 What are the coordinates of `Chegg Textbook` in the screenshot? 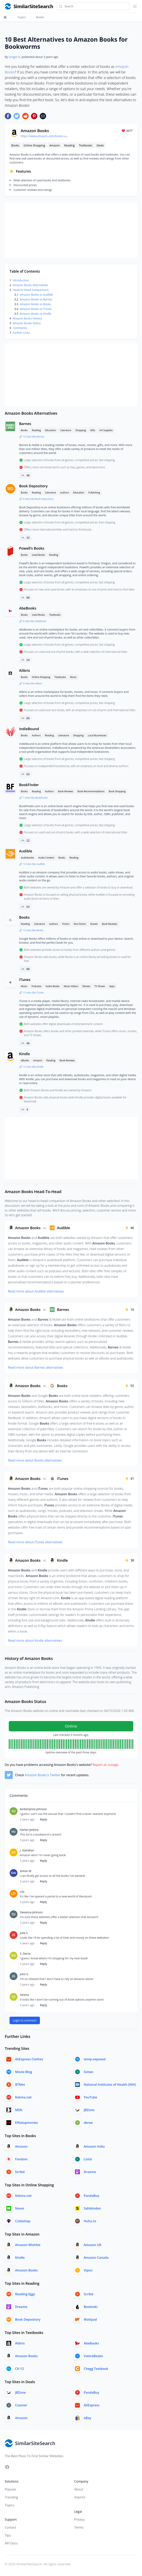 It's located at (96, 2368).